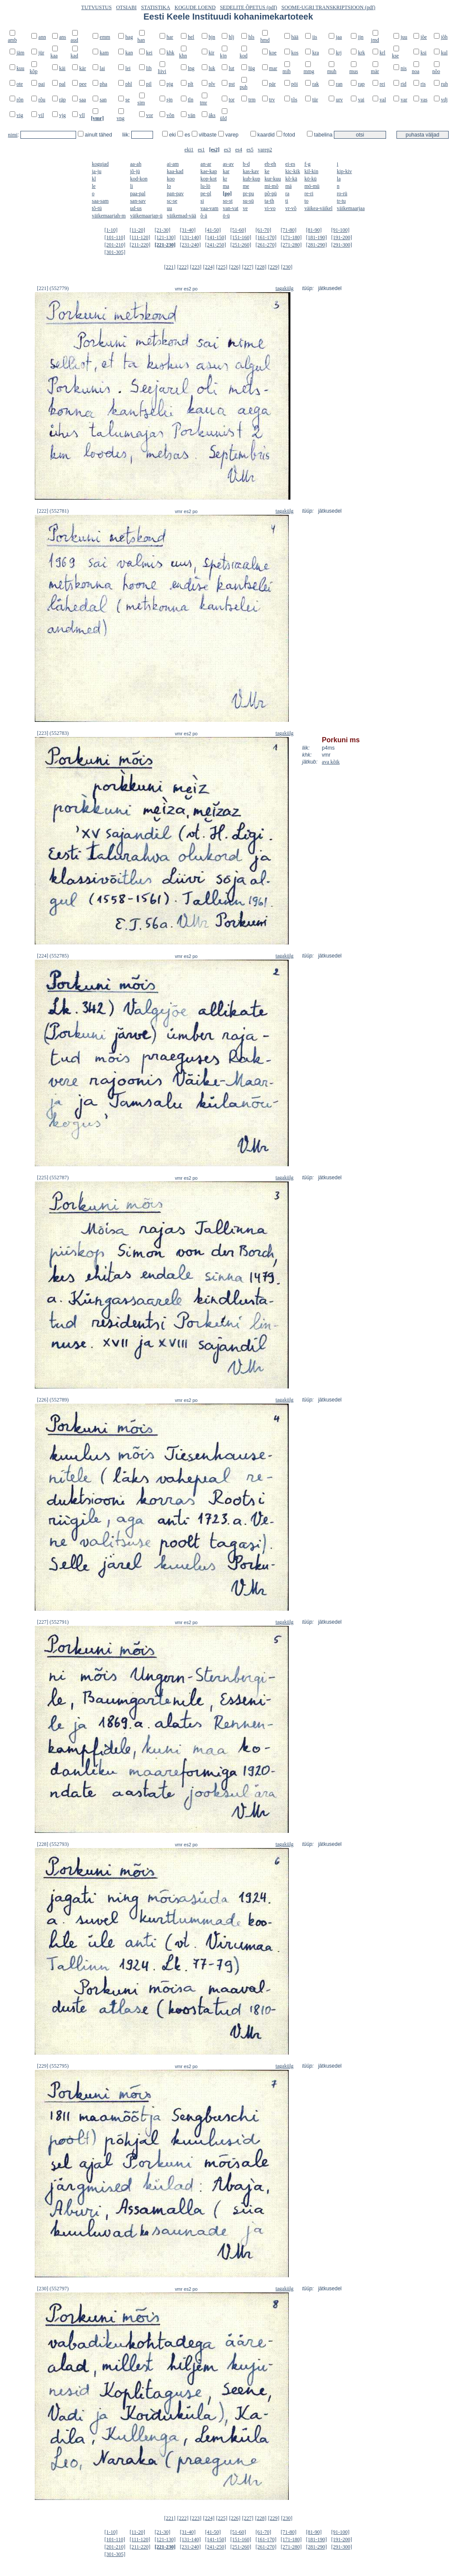  I want to click on to, so click(306, 201).